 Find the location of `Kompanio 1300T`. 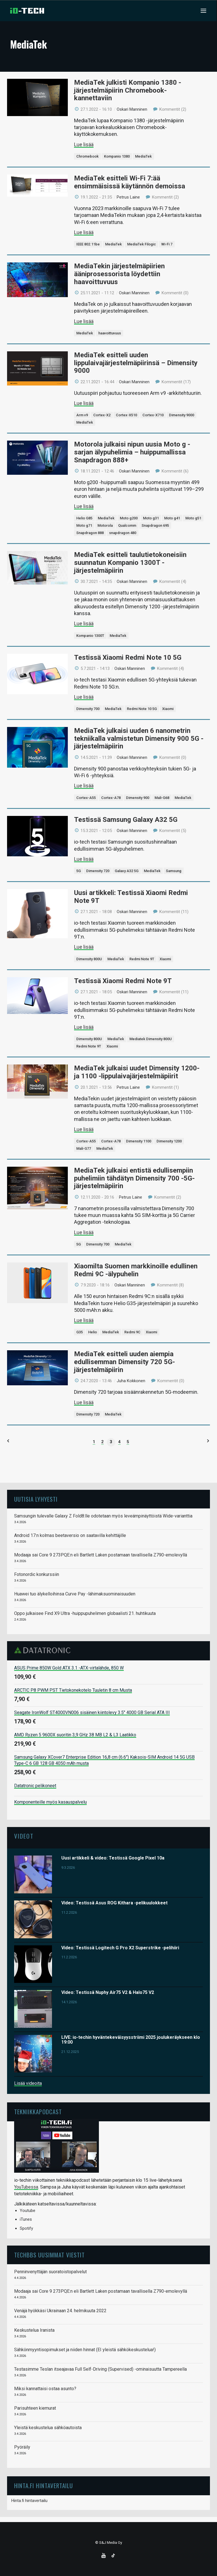

Kompanio 1300T is located at coordinates (90, 635).